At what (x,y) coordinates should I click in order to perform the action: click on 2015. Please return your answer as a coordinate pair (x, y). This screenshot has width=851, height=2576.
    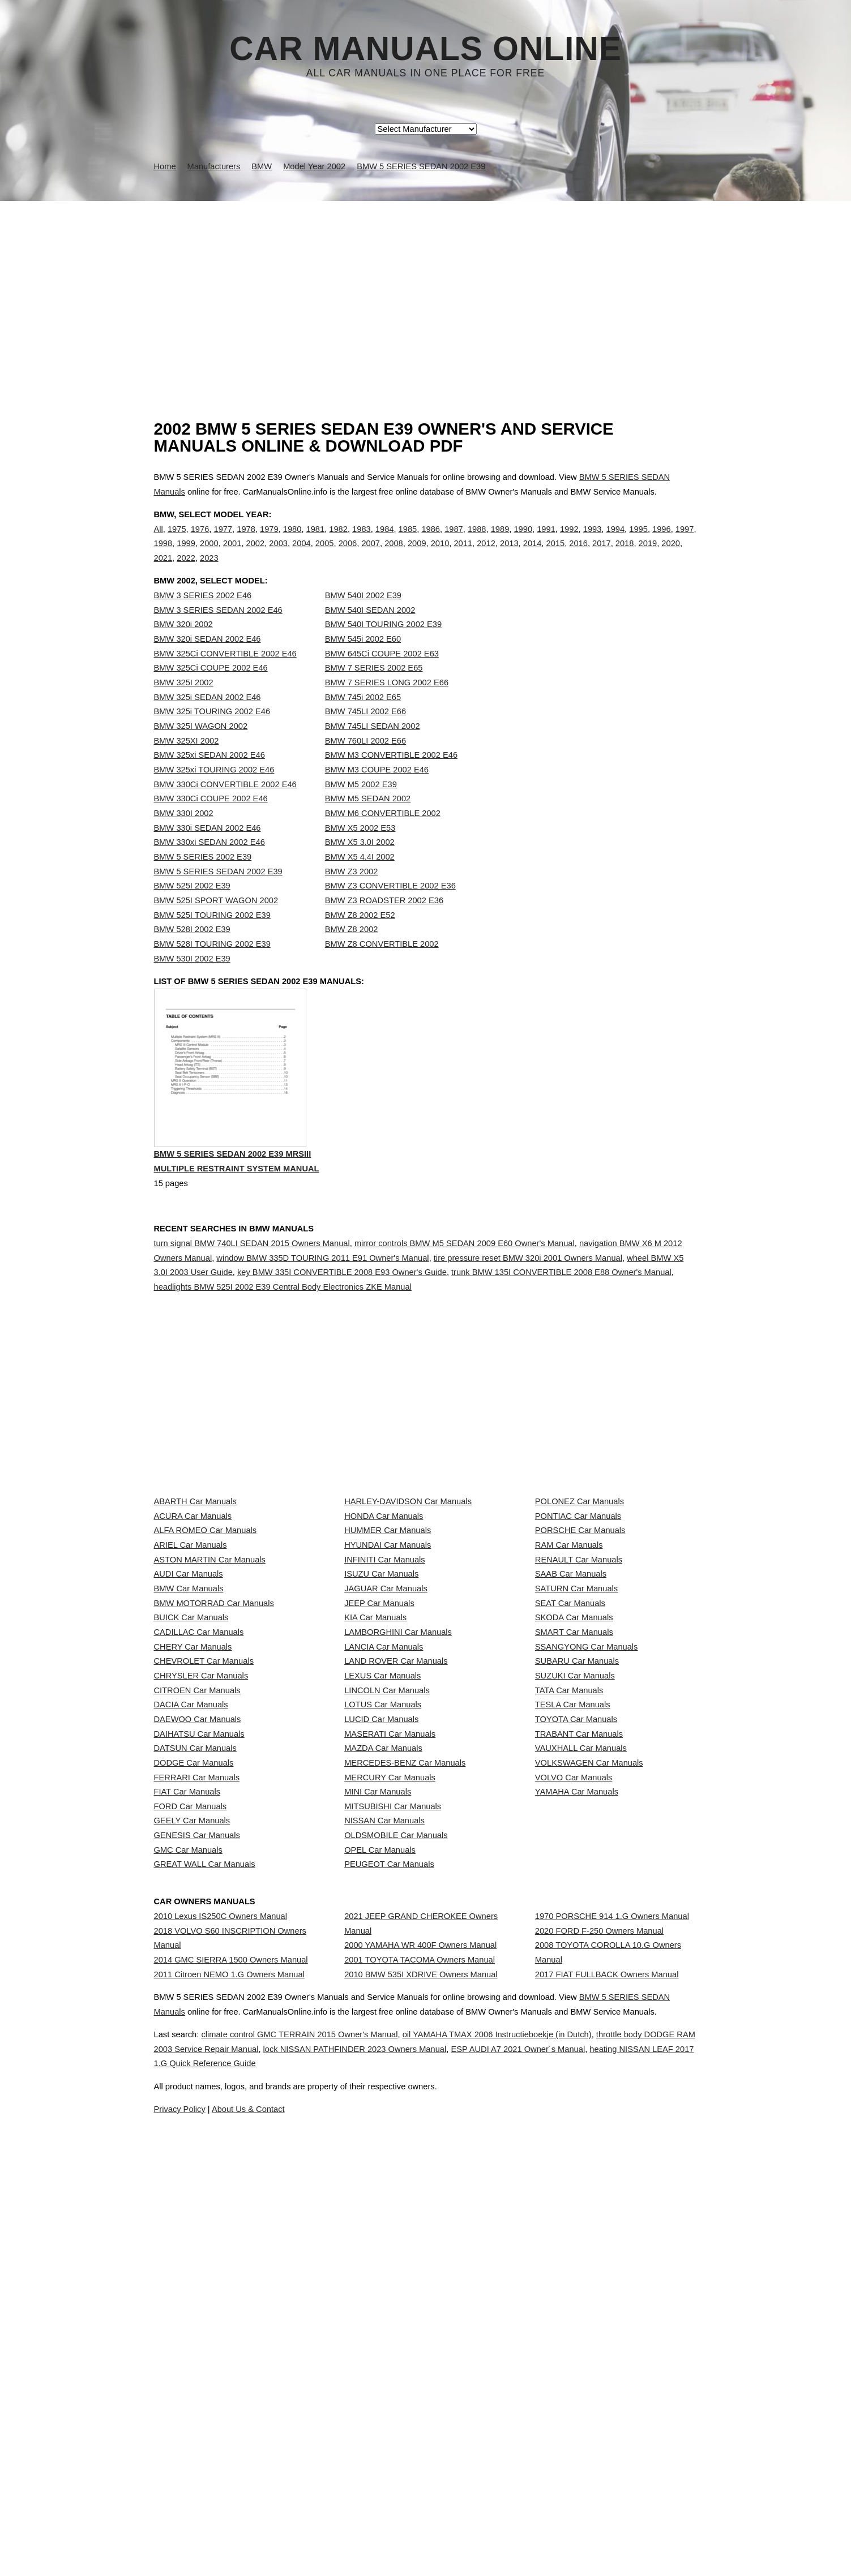
    Looking at the image, I should click on (555, 555).